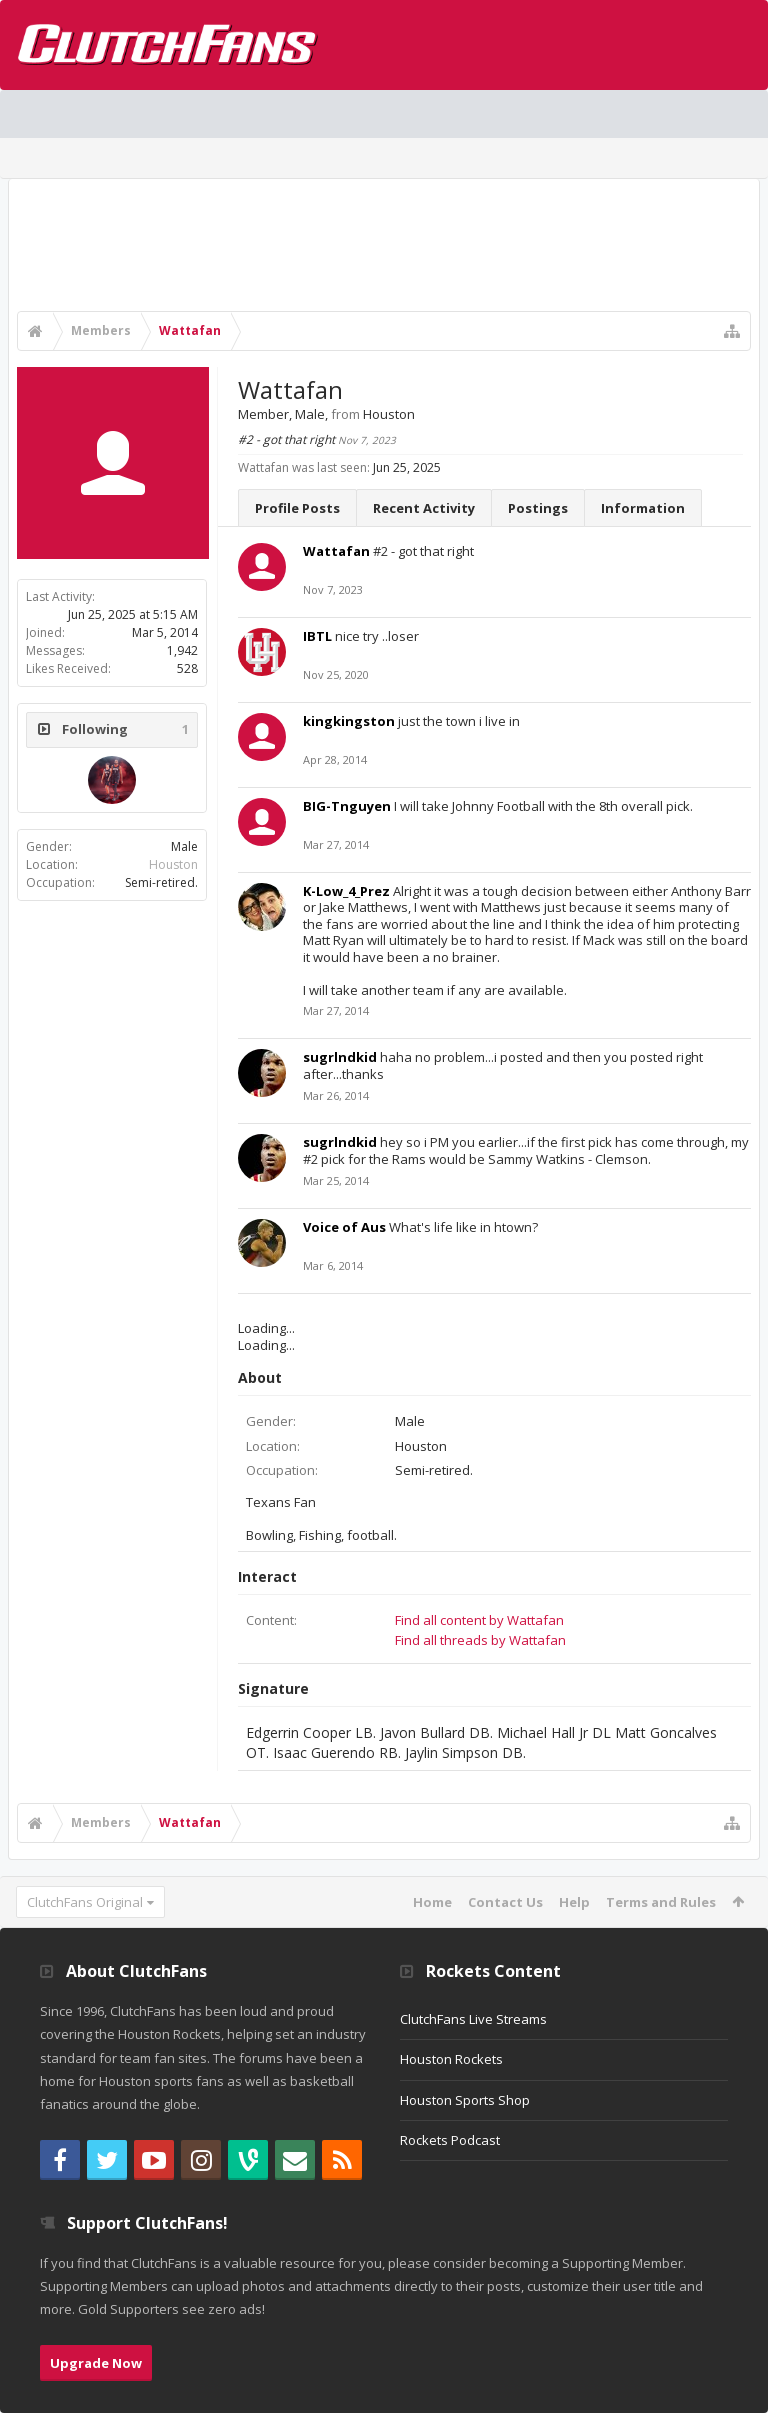 This screenshot has width=768, height=2413. Describe the element at coordinates (480, 1640) in the screenshot. I see `Find all threads by Wattafan` at that location.